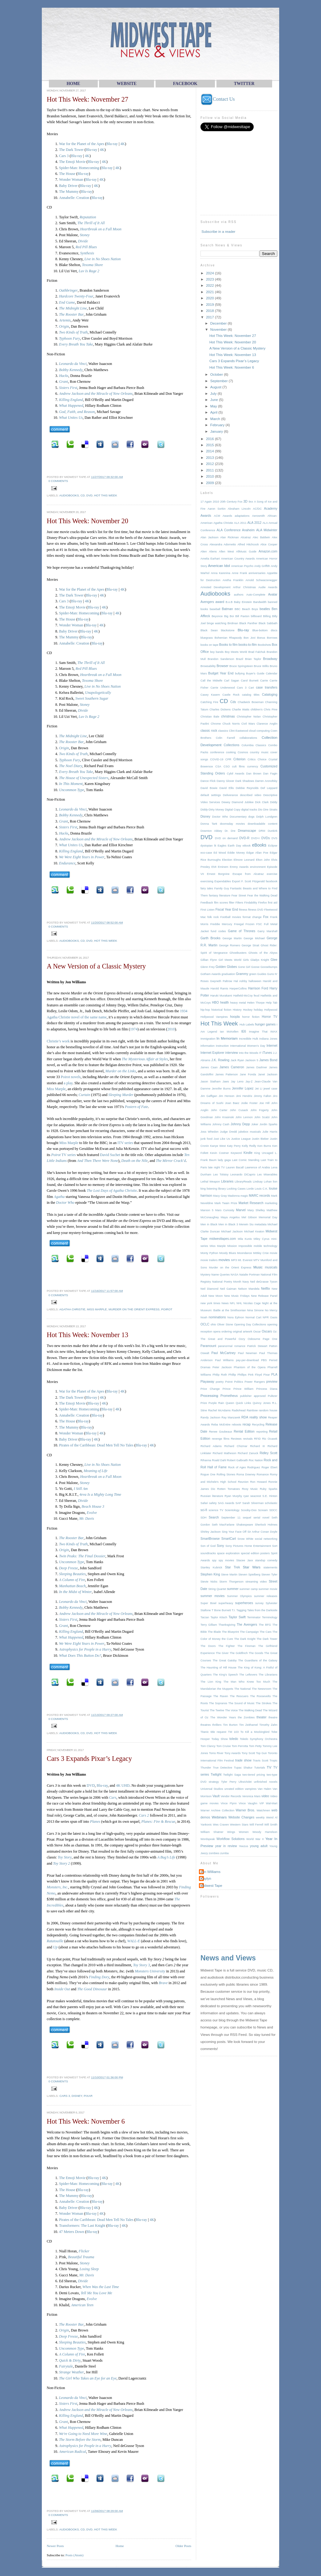  I want to click on The Cars, so click(265, 1631).